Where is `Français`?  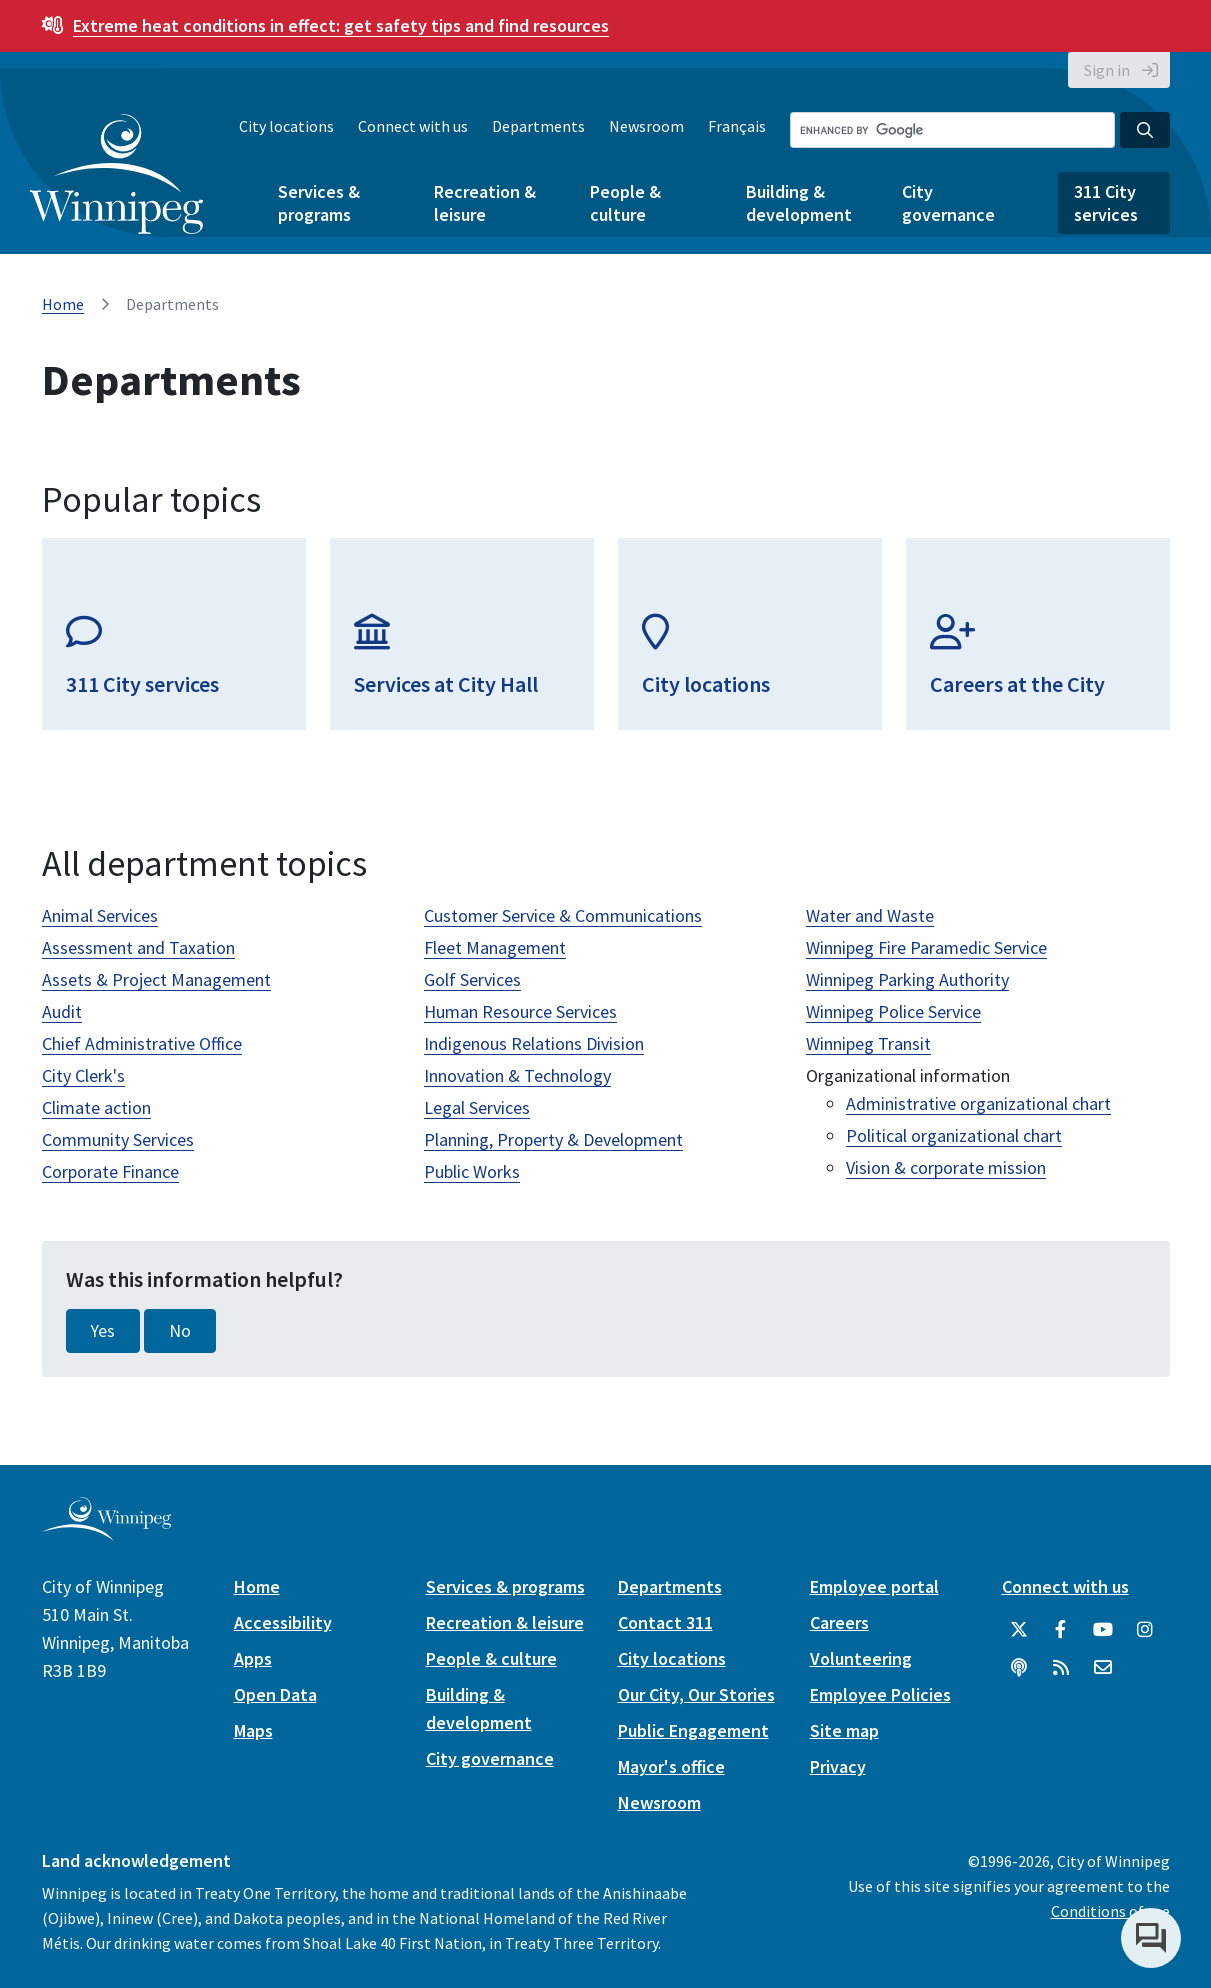 Français is located at coordinates (737, 126).